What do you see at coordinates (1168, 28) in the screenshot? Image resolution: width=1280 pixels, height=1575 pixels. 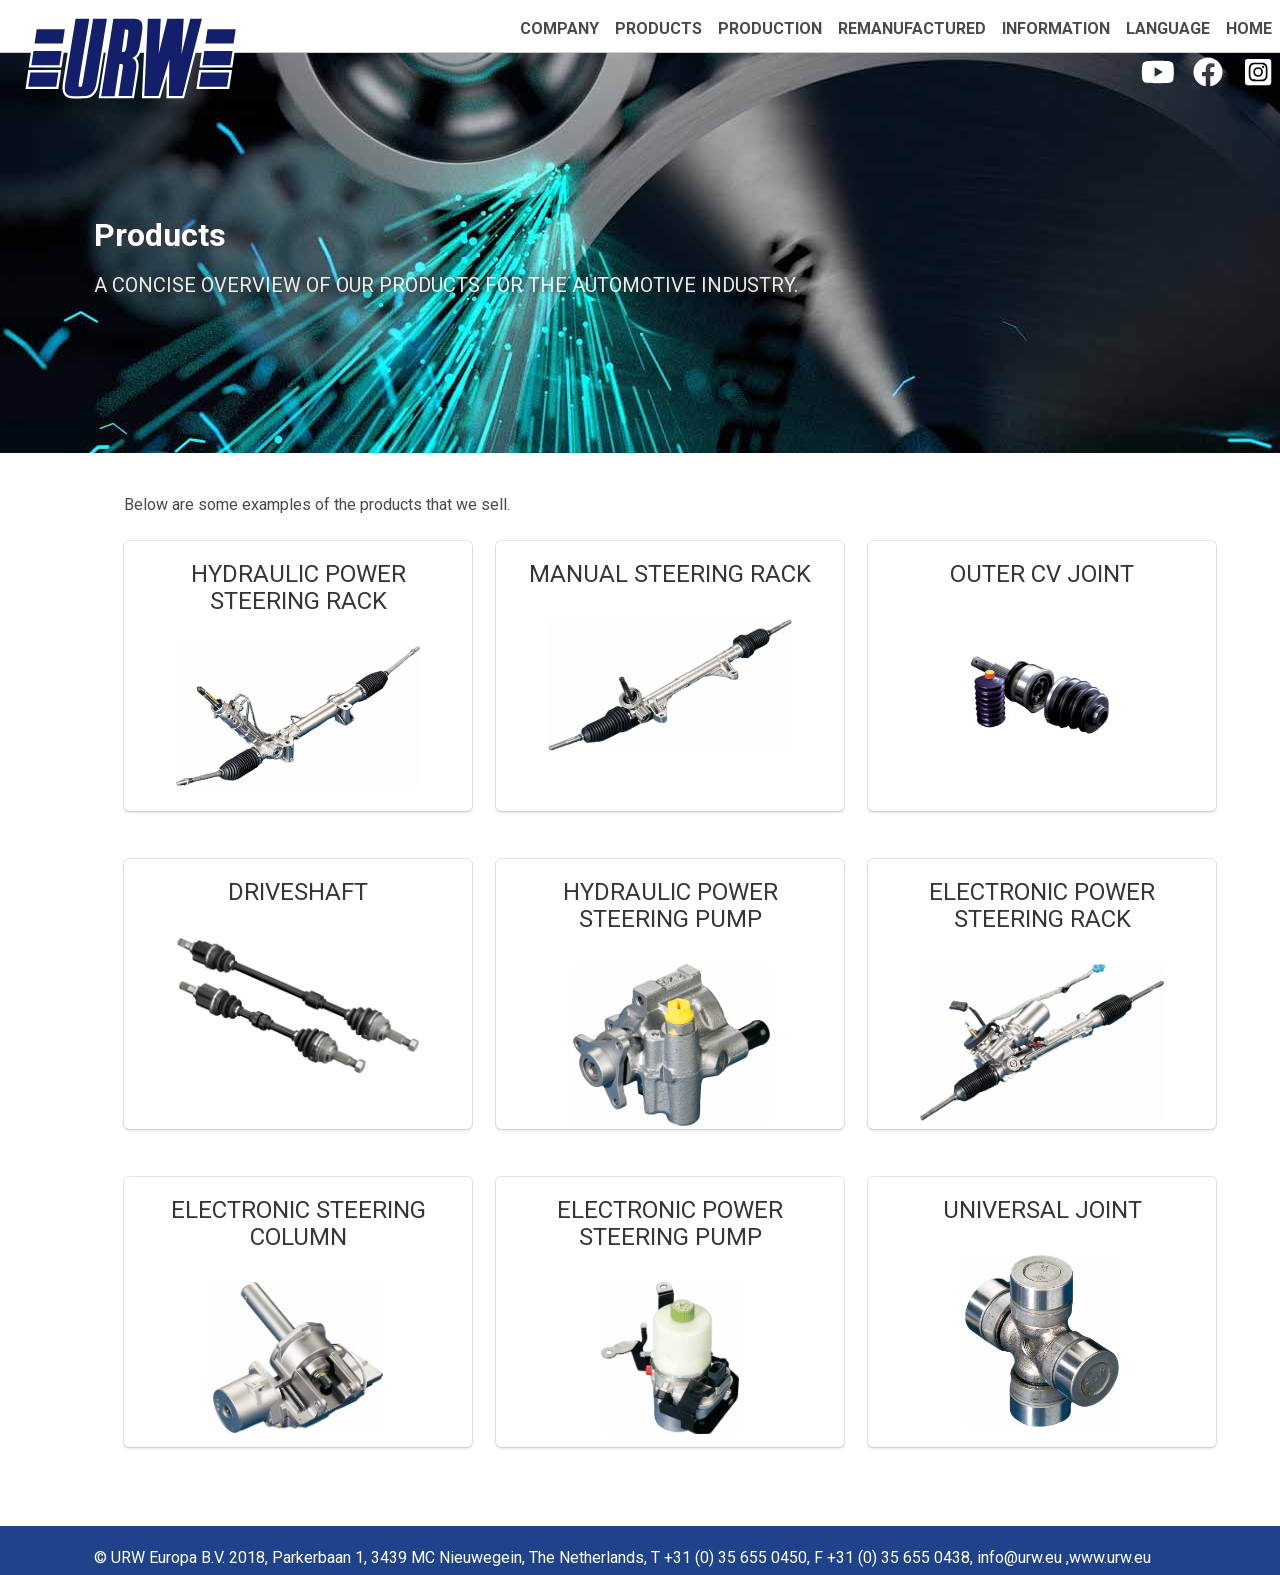 I see `language` at bounding box center [1168, 28].